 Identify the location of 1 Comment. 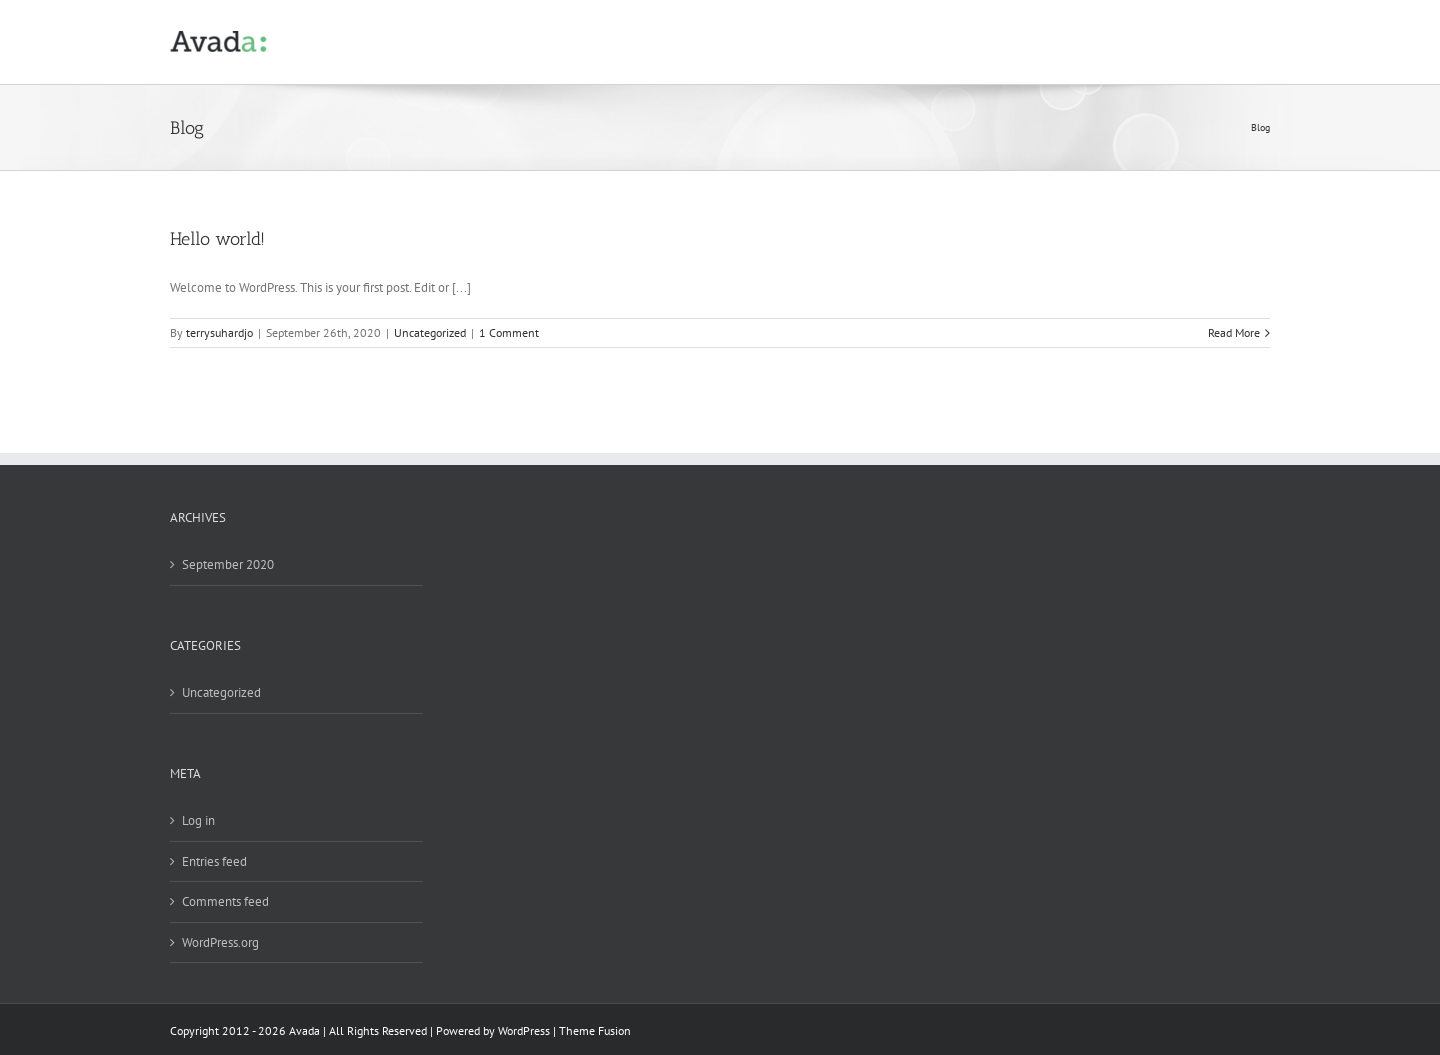
(509, 332).